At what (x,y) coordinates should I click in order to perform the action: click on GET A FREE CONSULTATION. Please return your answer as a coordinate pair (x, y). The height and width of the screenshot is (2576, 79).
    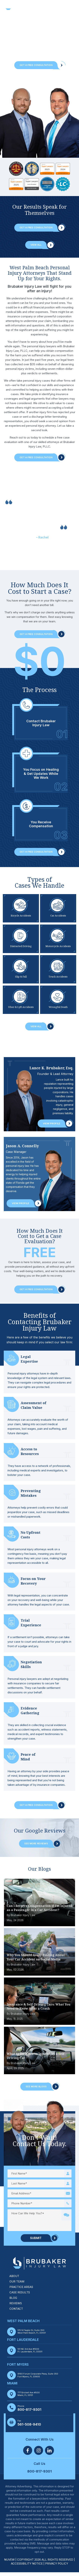
    Looking at the image, I should click on (36, 65).